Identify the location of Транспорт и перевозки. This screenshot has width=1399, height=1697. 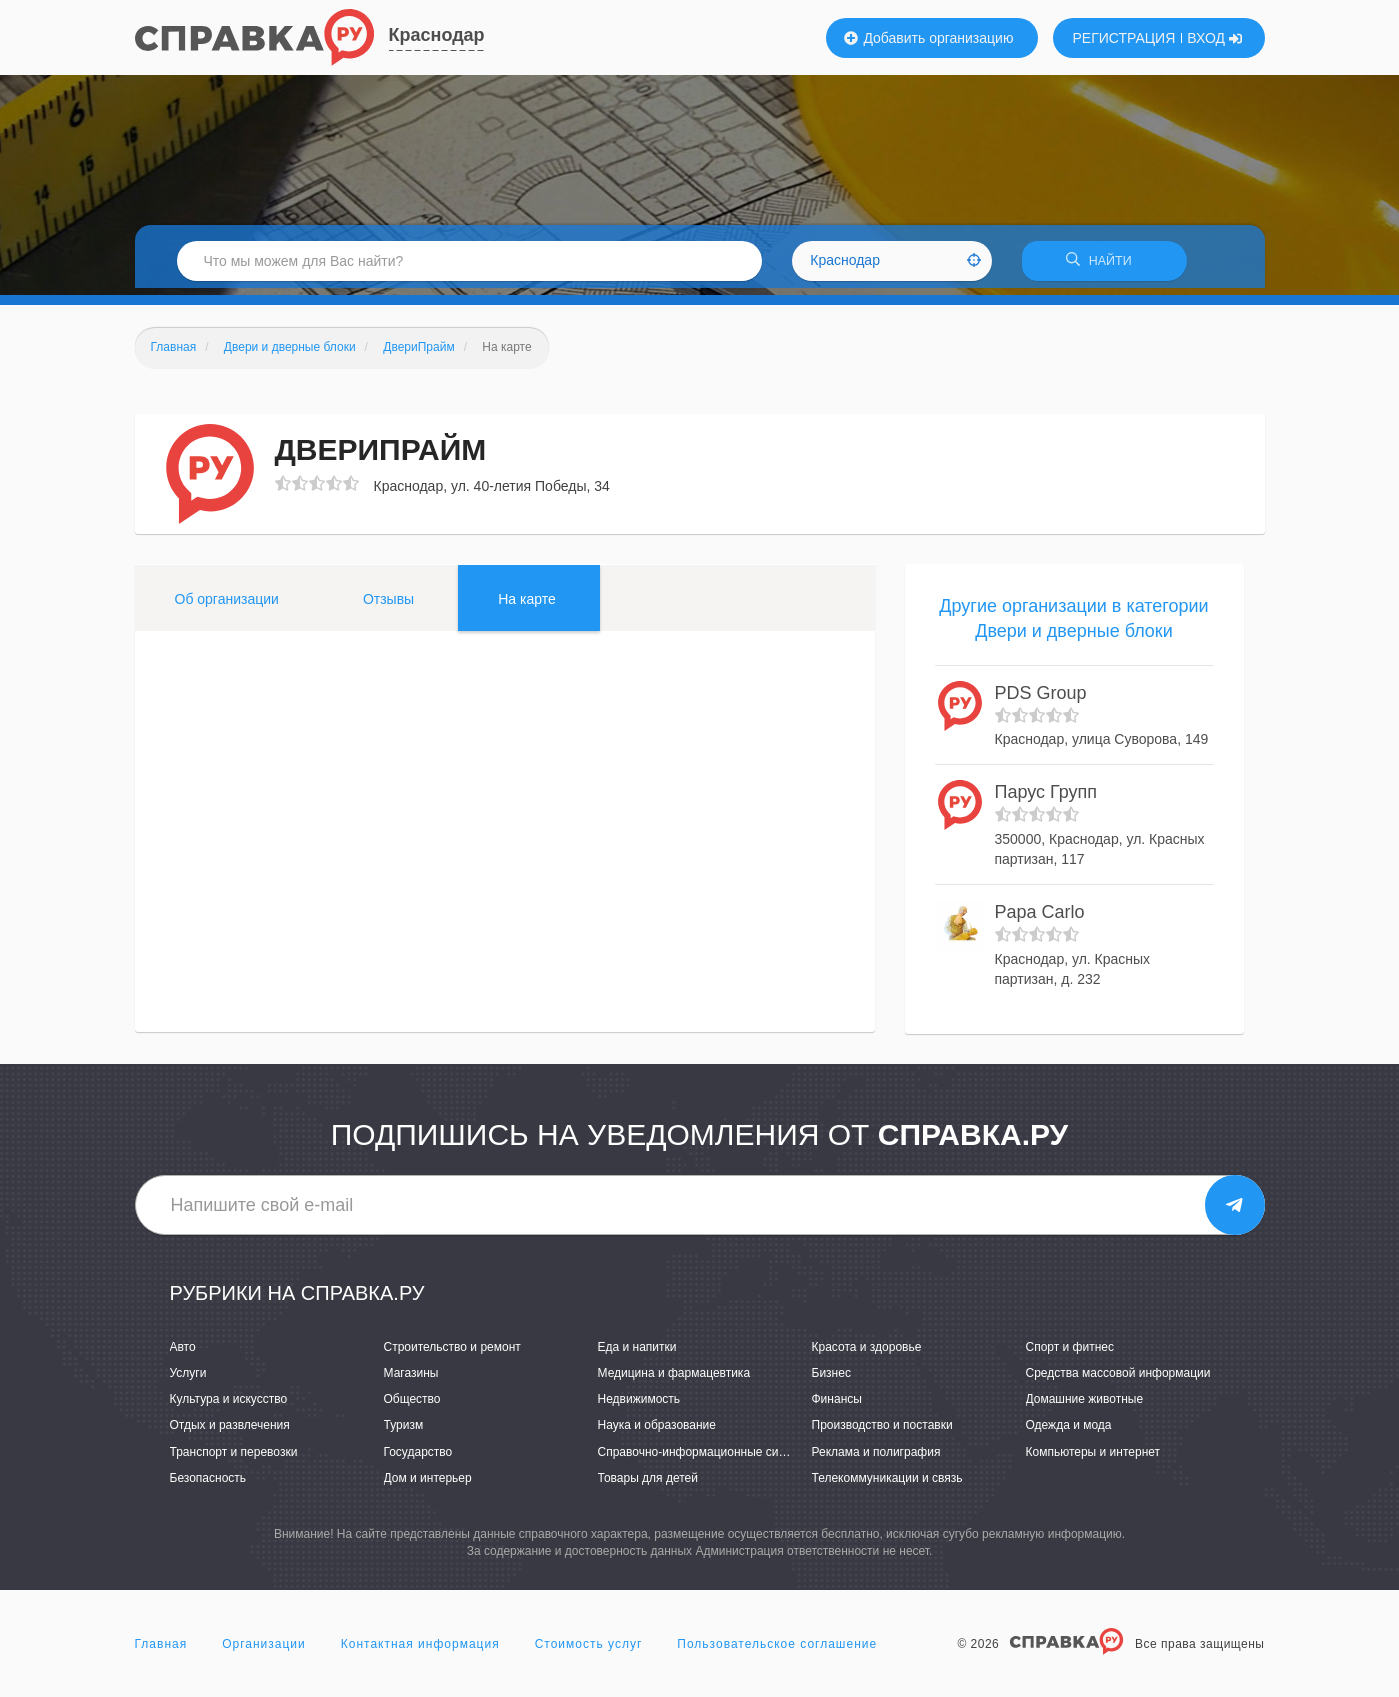
(234, 1458).